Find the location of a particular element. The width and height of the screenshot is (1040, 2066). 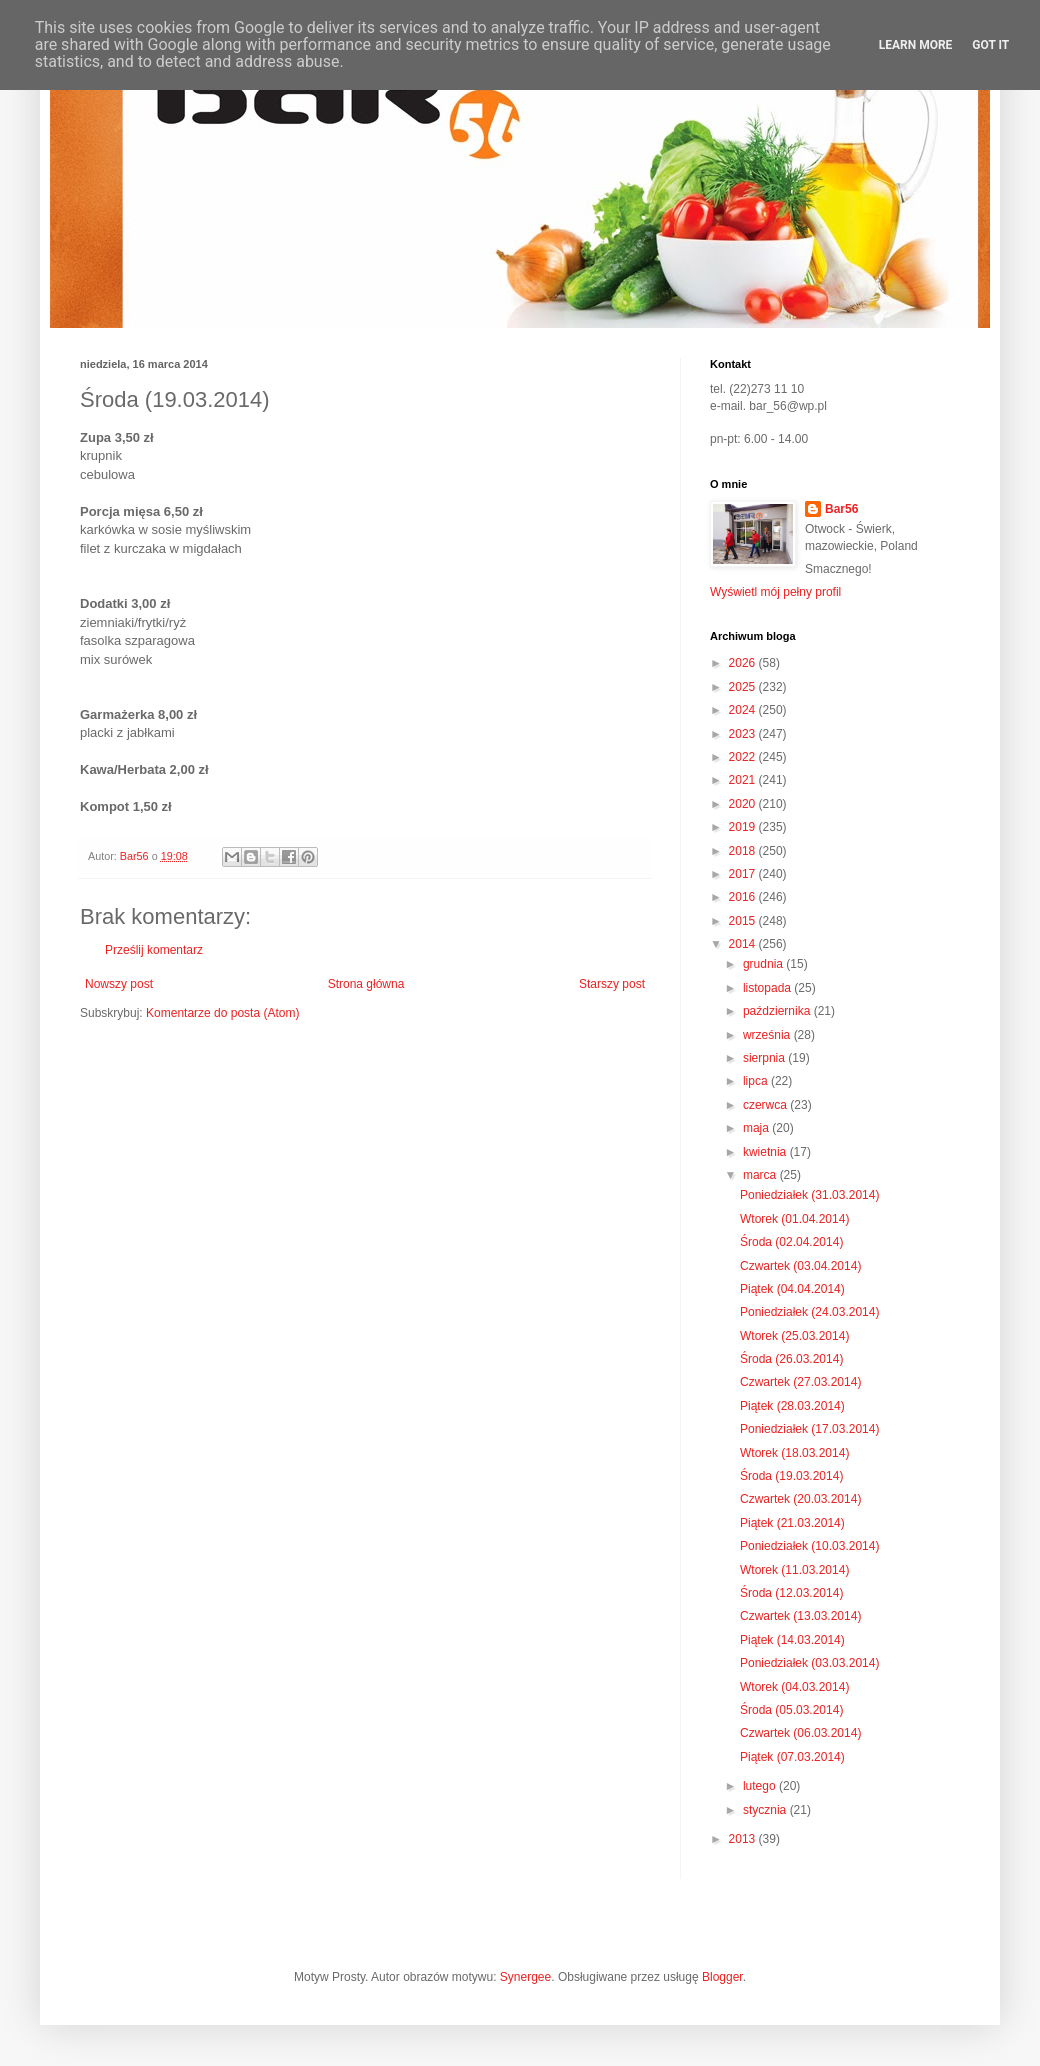

Czwartek (06.03.2014) is located at coordinates (800, 1733).